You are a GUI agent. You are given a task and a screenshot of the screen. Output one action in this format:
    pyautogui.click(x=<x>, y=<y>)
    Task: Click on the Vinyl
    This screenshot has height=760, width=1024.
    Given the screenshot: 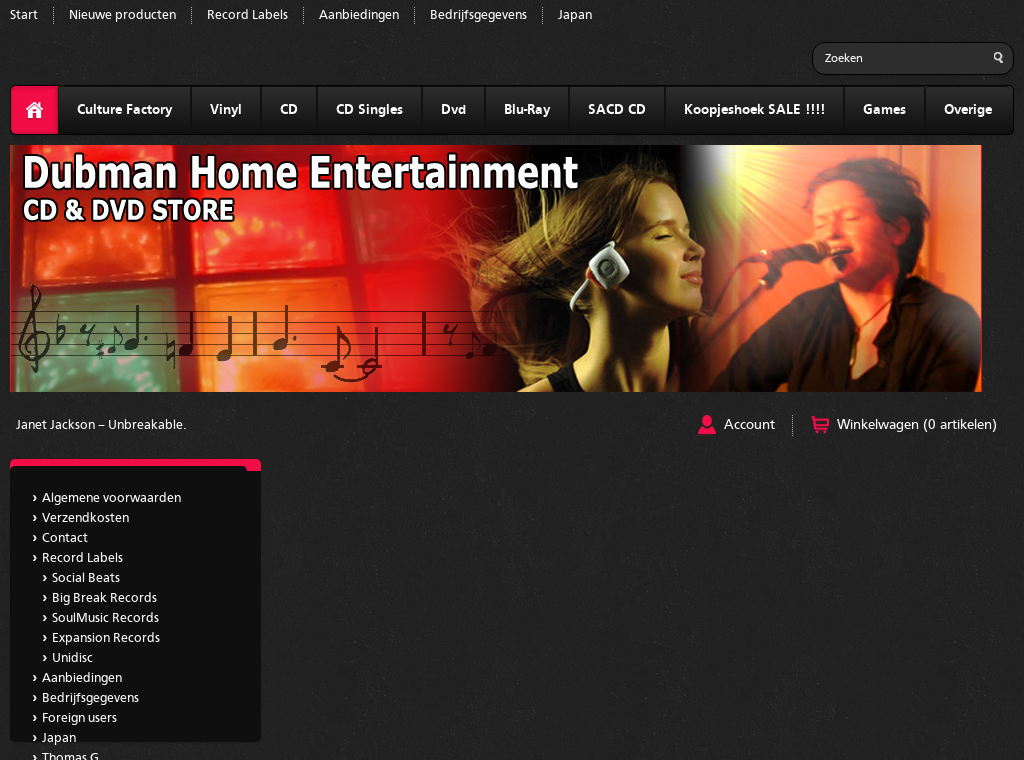 What is the action you would take?
    pyautogui.click(x=226, y=110)
    